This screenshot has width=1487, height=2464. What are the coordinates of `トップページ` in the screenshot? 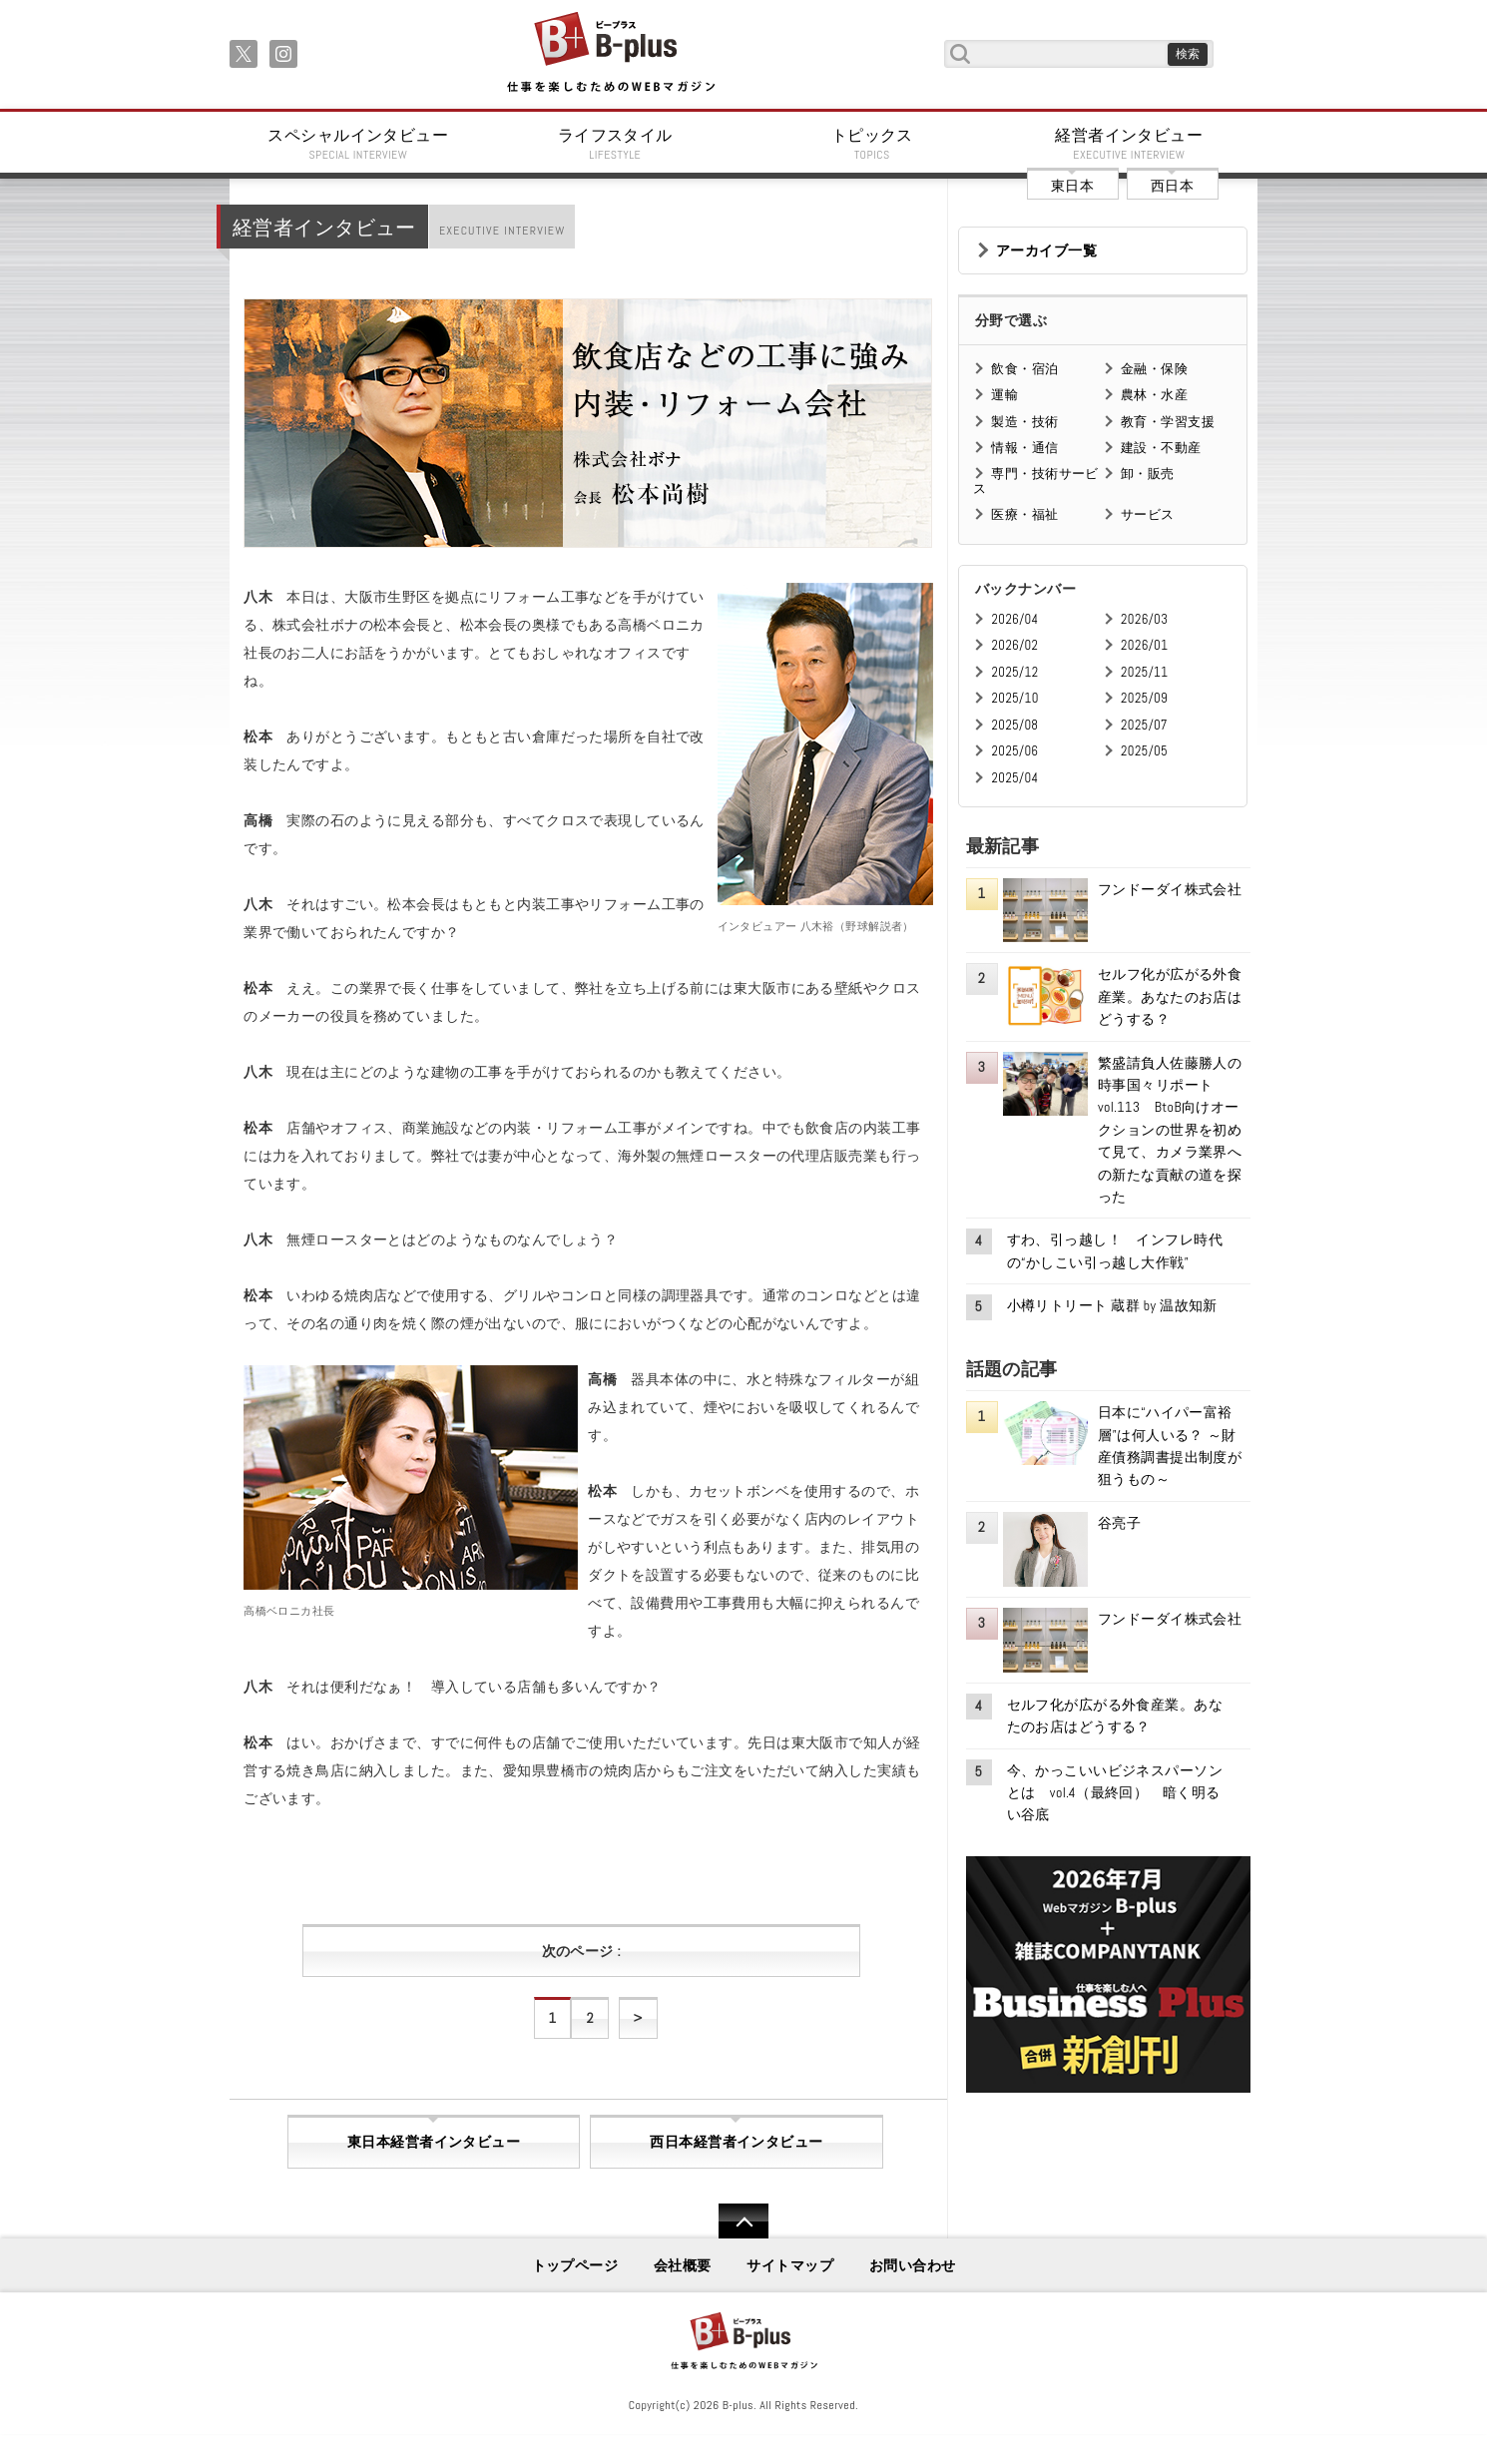 It's located at (575, 2265).